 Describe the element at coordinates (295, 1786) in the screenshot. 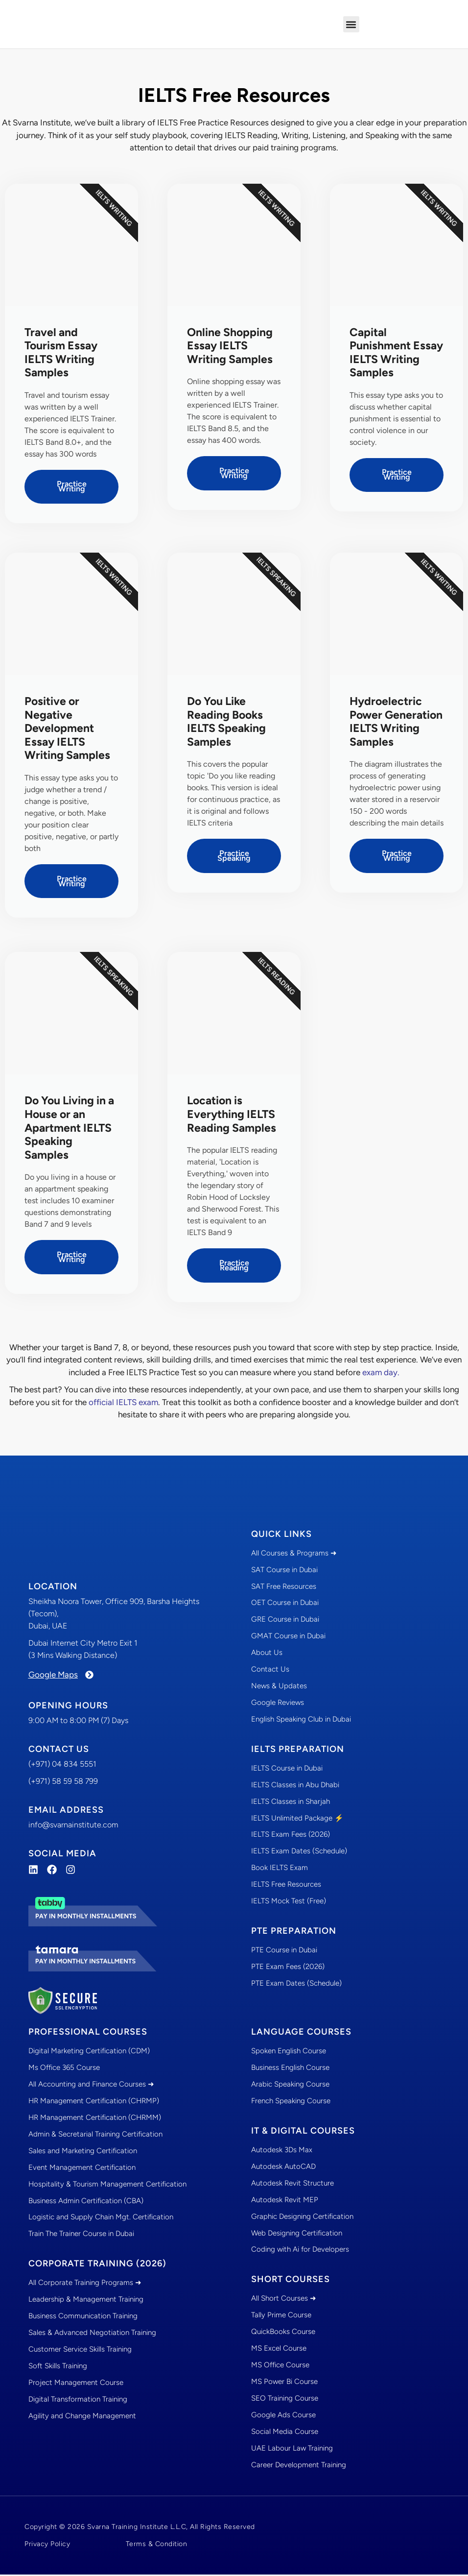

I see `IELTS Classes in Abu Dhabi` at that location.